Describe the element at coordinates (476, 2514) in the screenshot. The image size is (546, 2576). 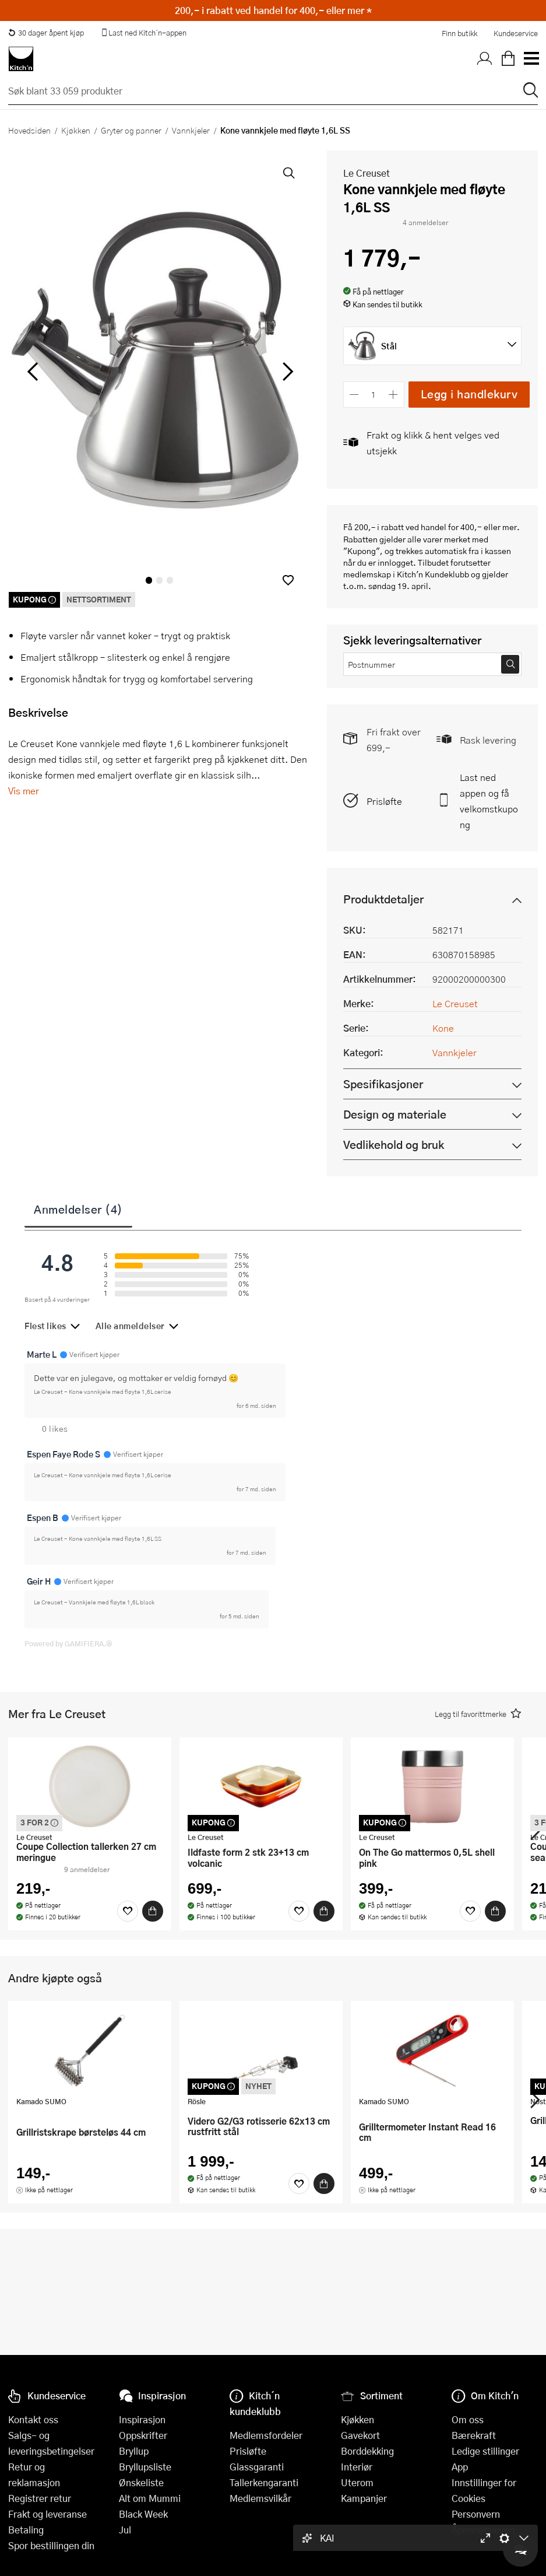
I see `Personvern` at that location.